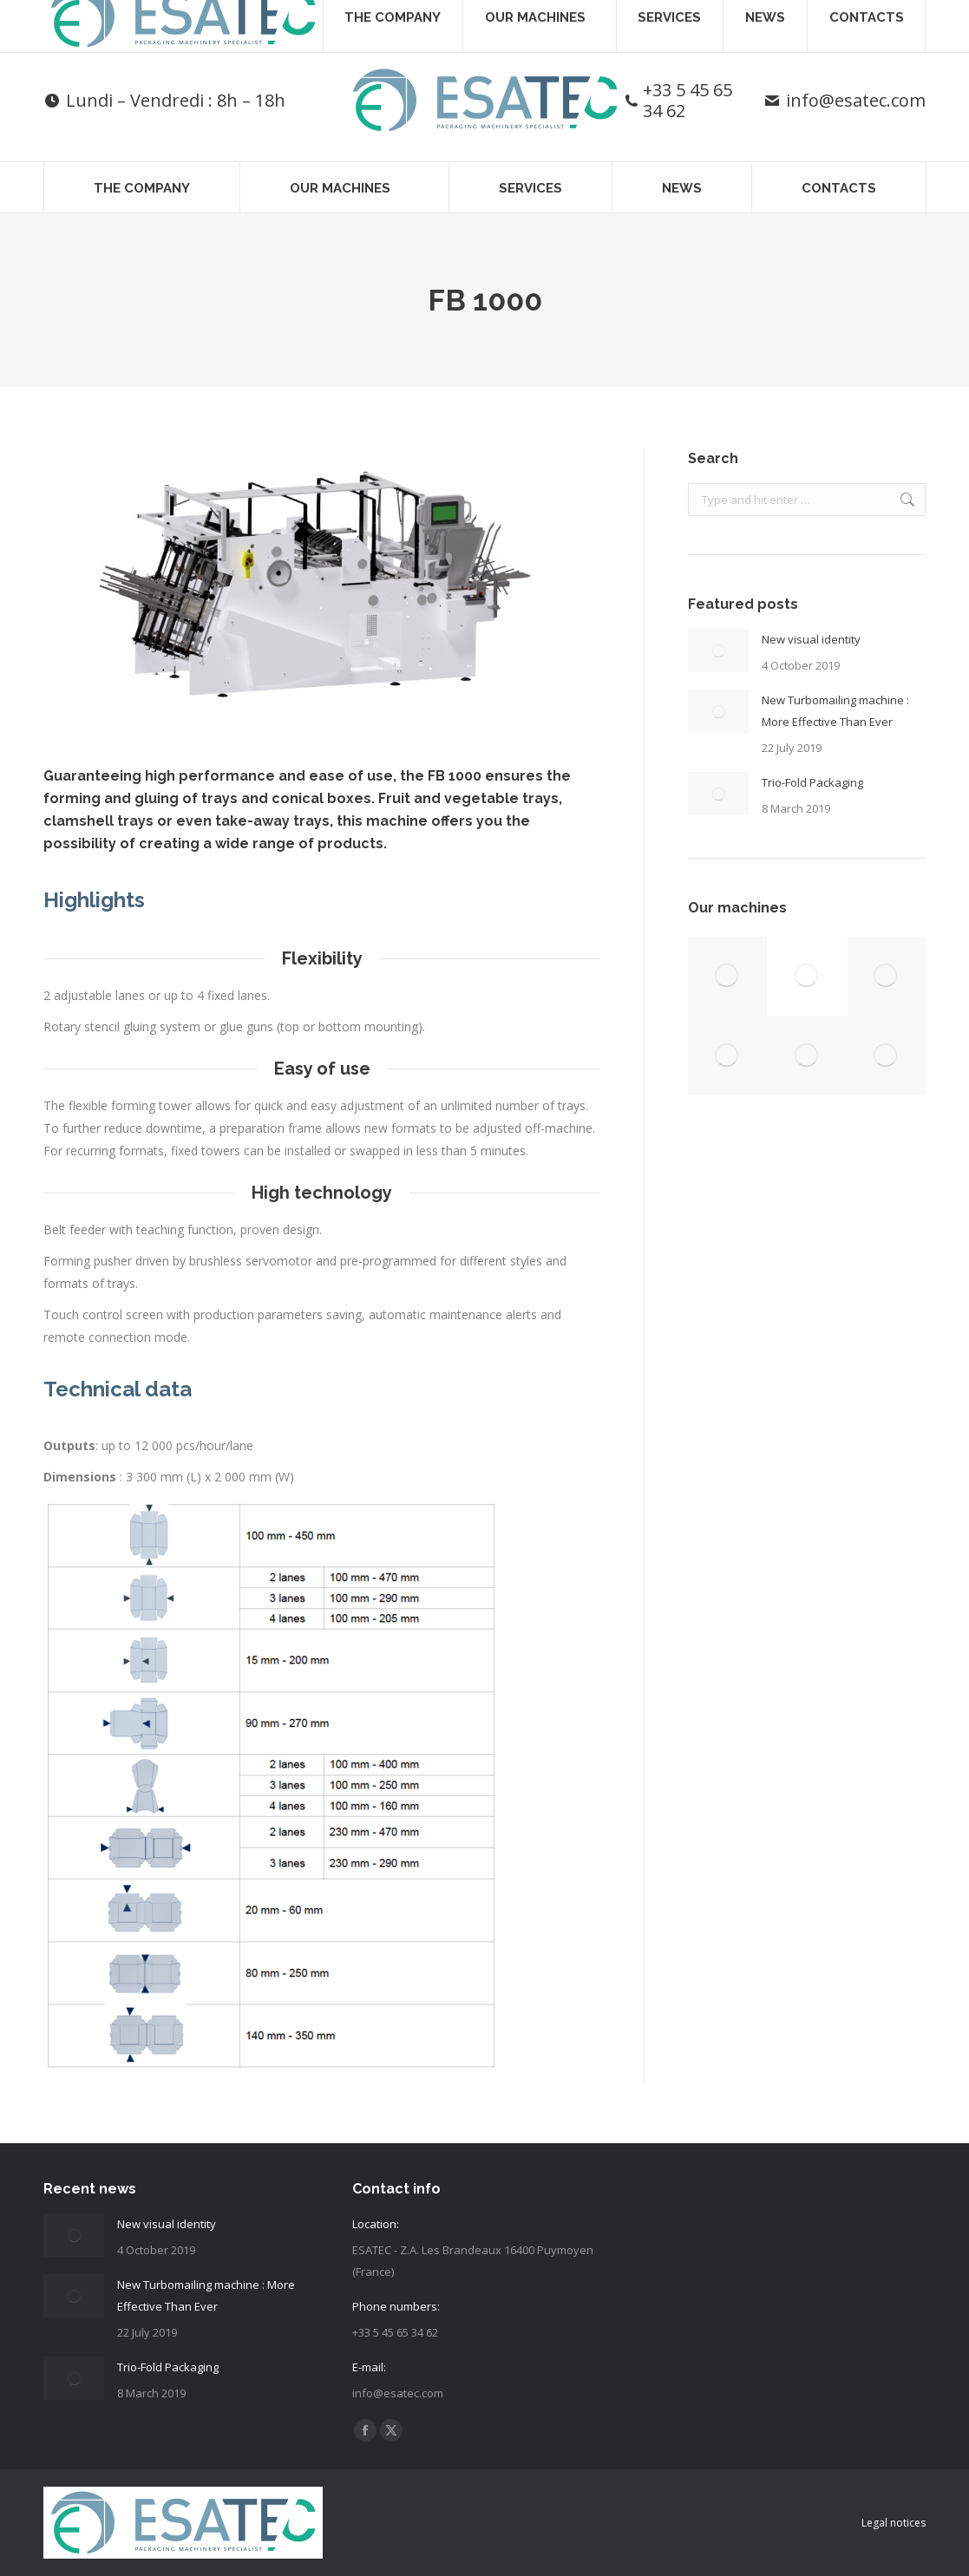 Image resolution: width=969 pixels, height=2576 pixels. Describe the element at coordinates (812, 782) in the screenshot. I see `Trio-Fold Packaging` at that location.